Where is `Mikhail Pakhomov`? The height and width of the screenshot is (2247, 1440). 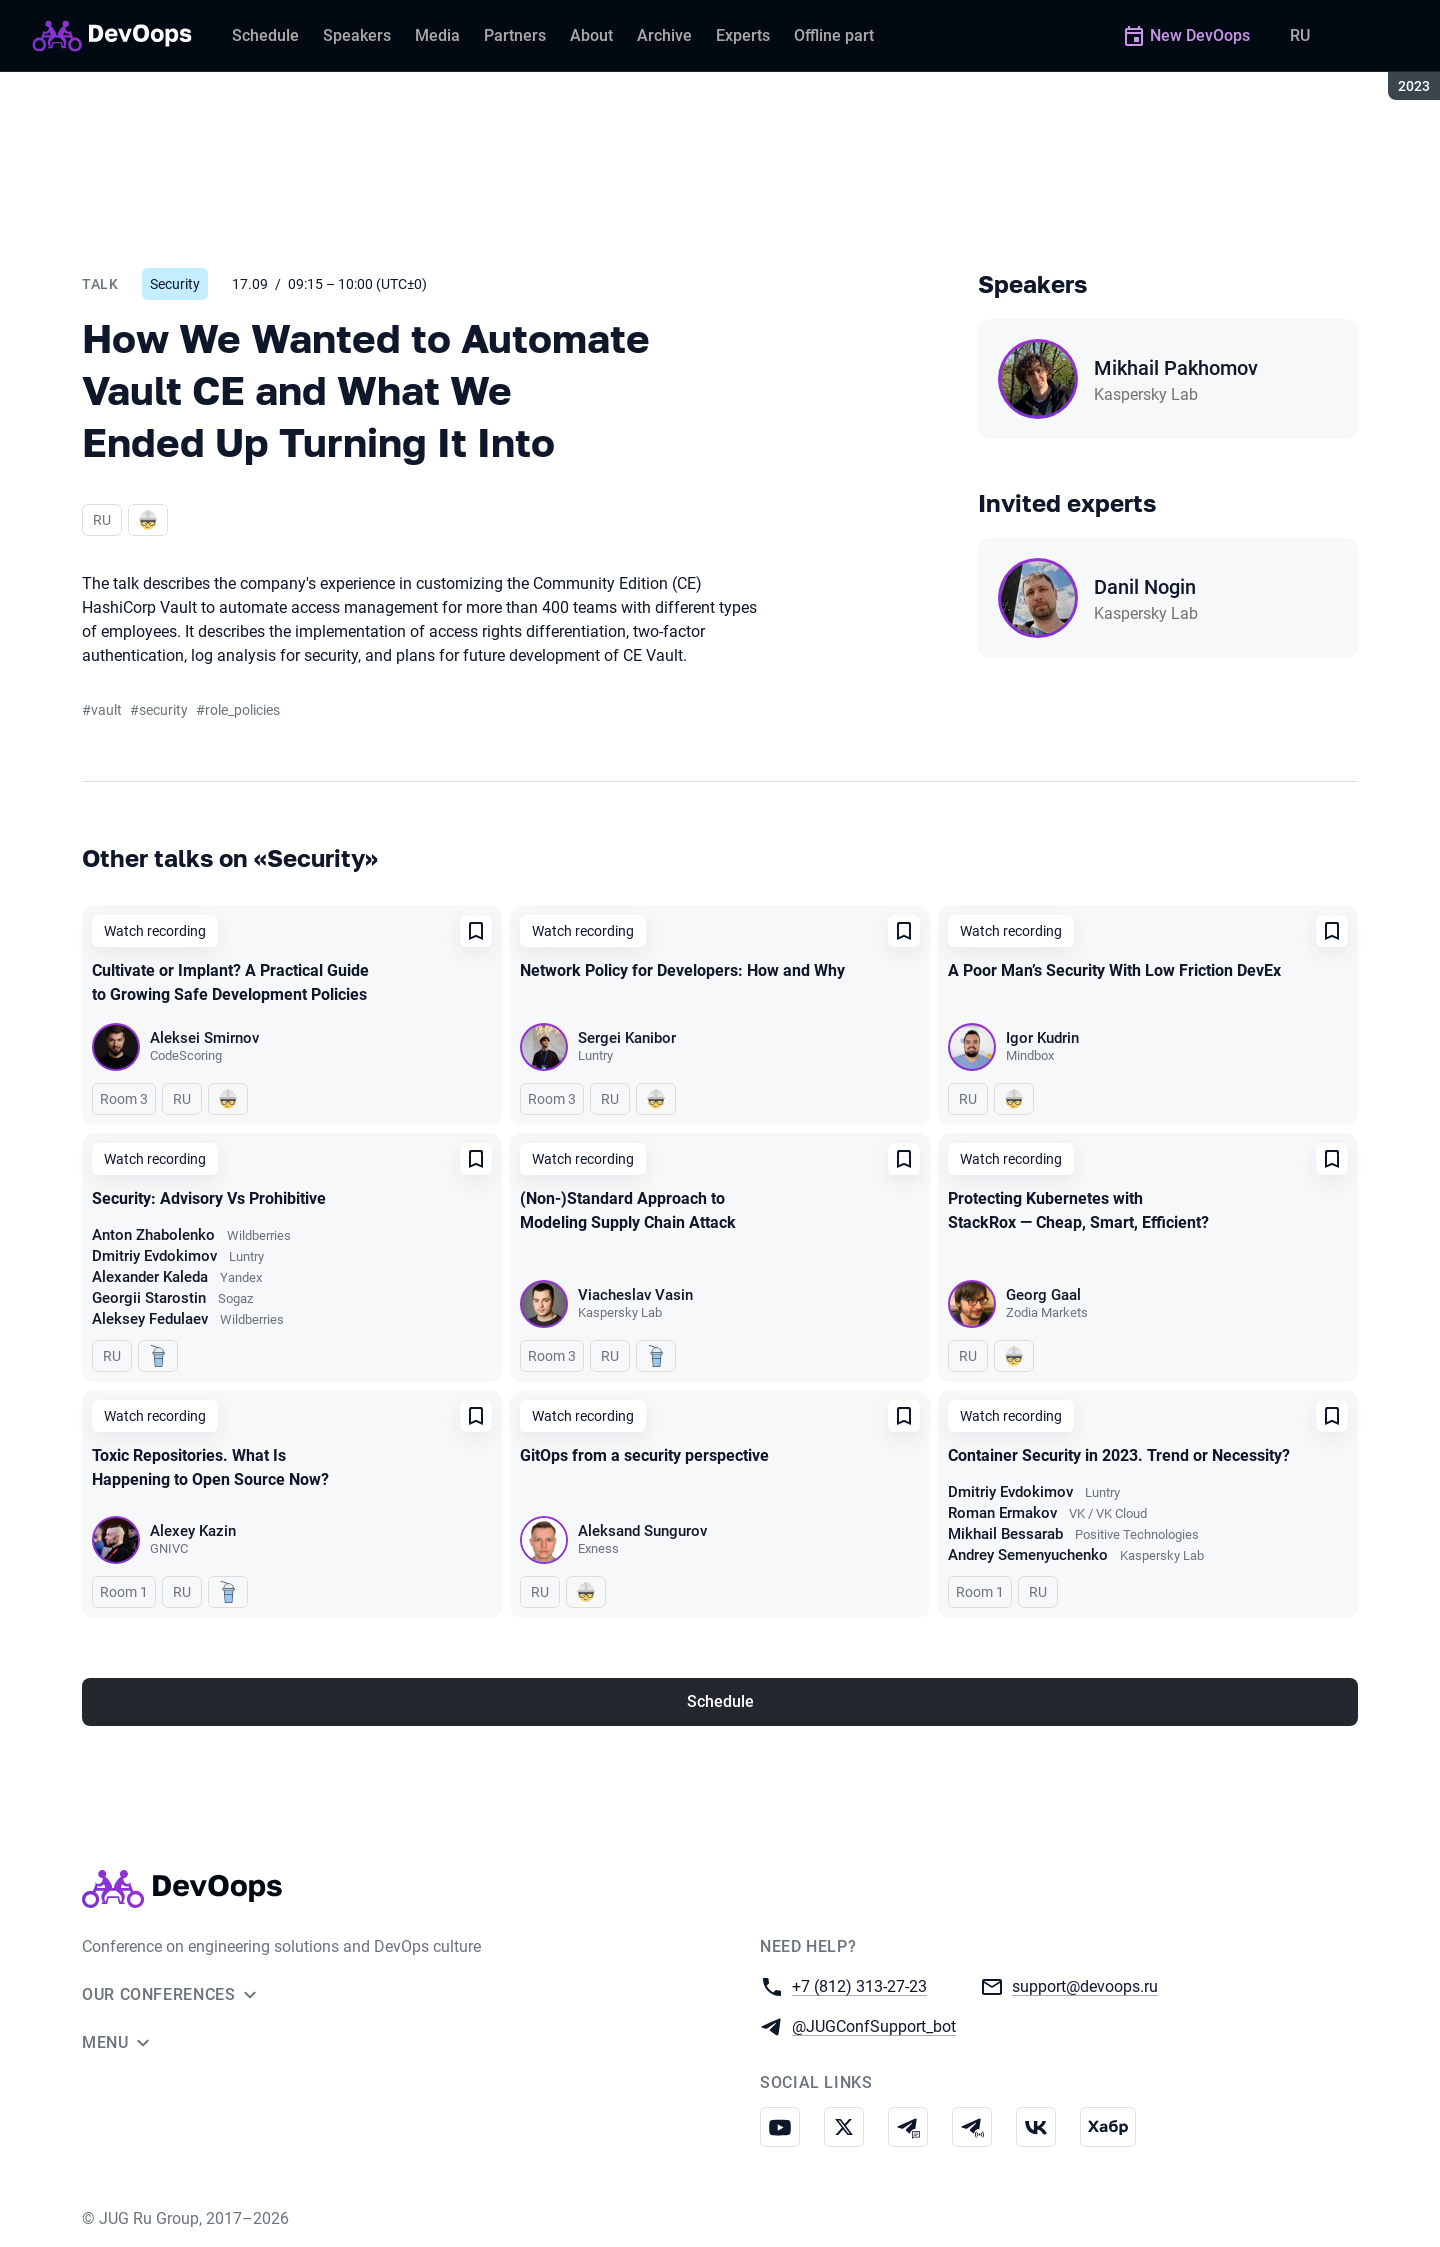
Mikhail Pakhomov is located at coordinates (1176, 368).